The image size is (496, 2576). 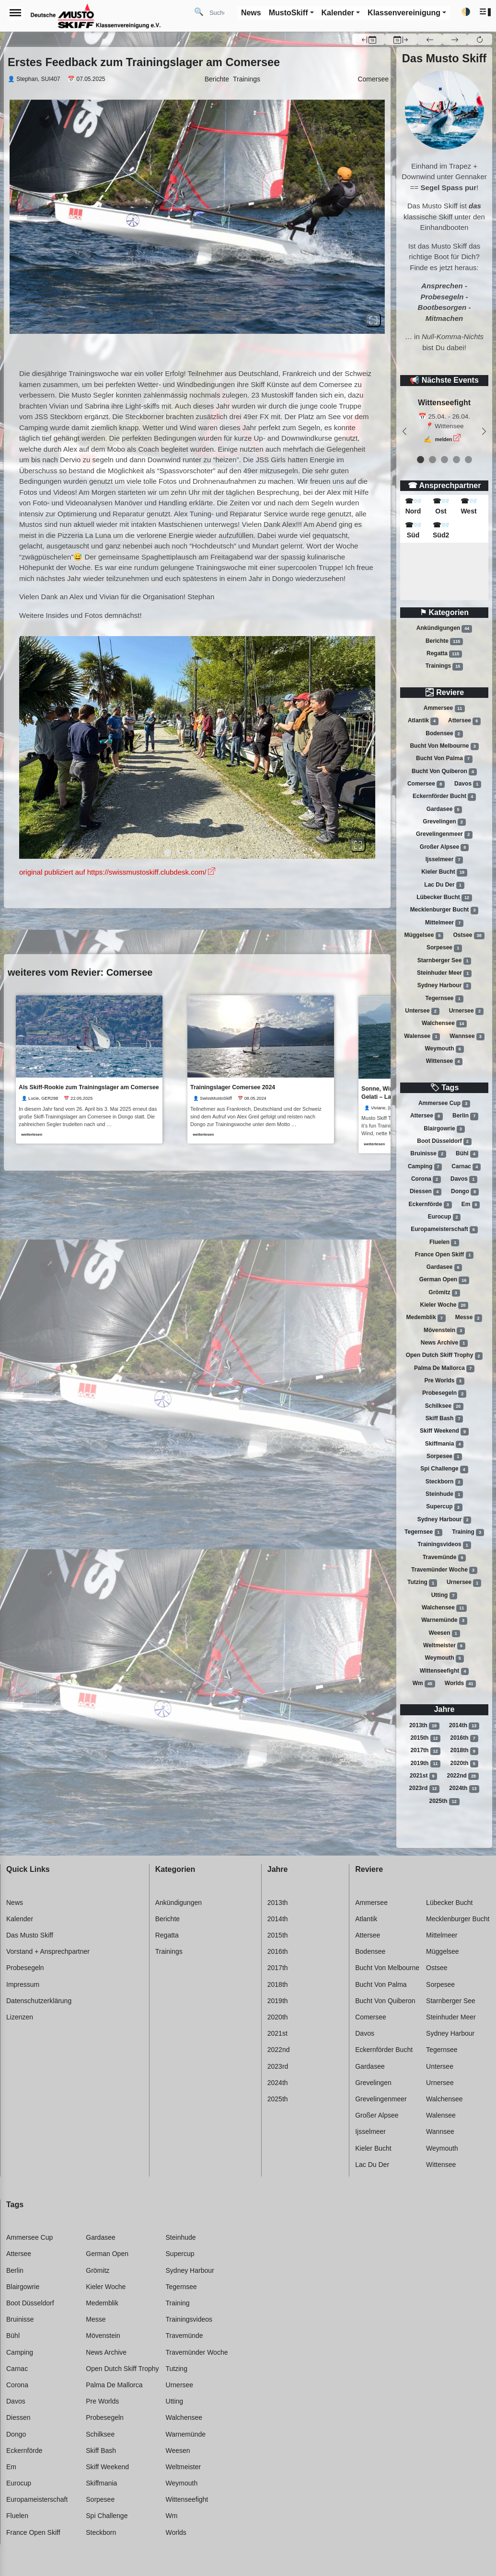 What do you see at coordinates (444, 1368) in the screenshot?
I see `Palma de mallorca` at bounding box center [444, 1368].